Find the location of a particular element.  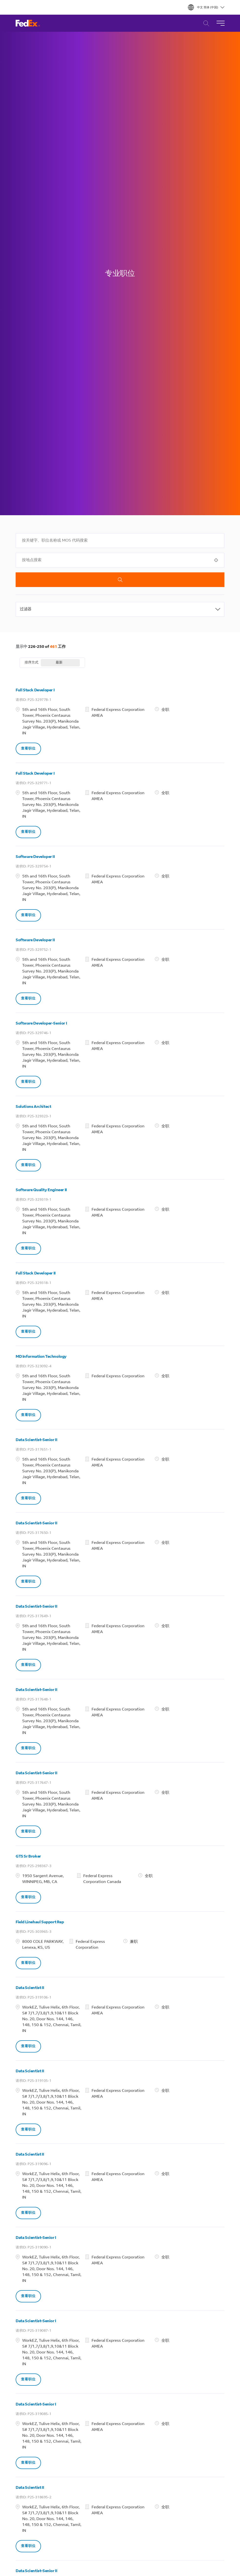

Data Scientist II is located at coordinates (30, 1988).